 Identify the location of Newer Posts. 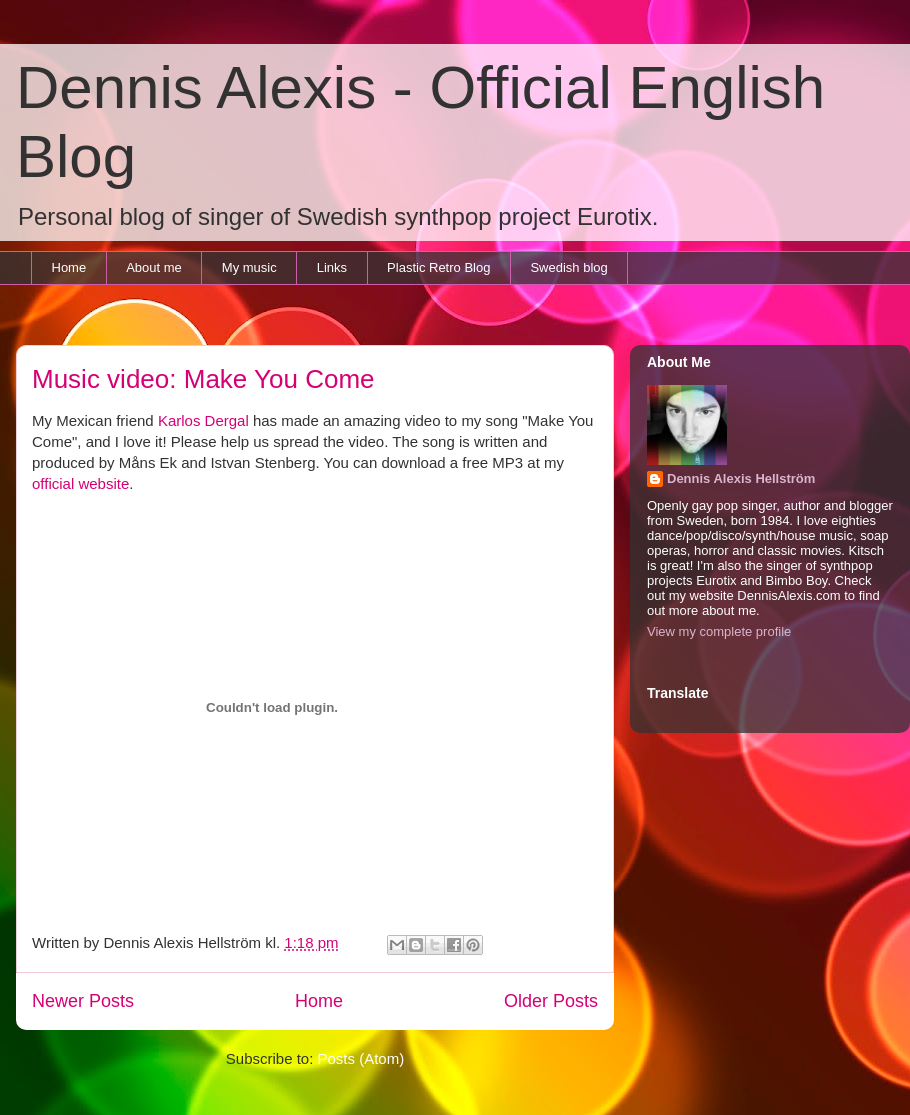
(83, 1001).